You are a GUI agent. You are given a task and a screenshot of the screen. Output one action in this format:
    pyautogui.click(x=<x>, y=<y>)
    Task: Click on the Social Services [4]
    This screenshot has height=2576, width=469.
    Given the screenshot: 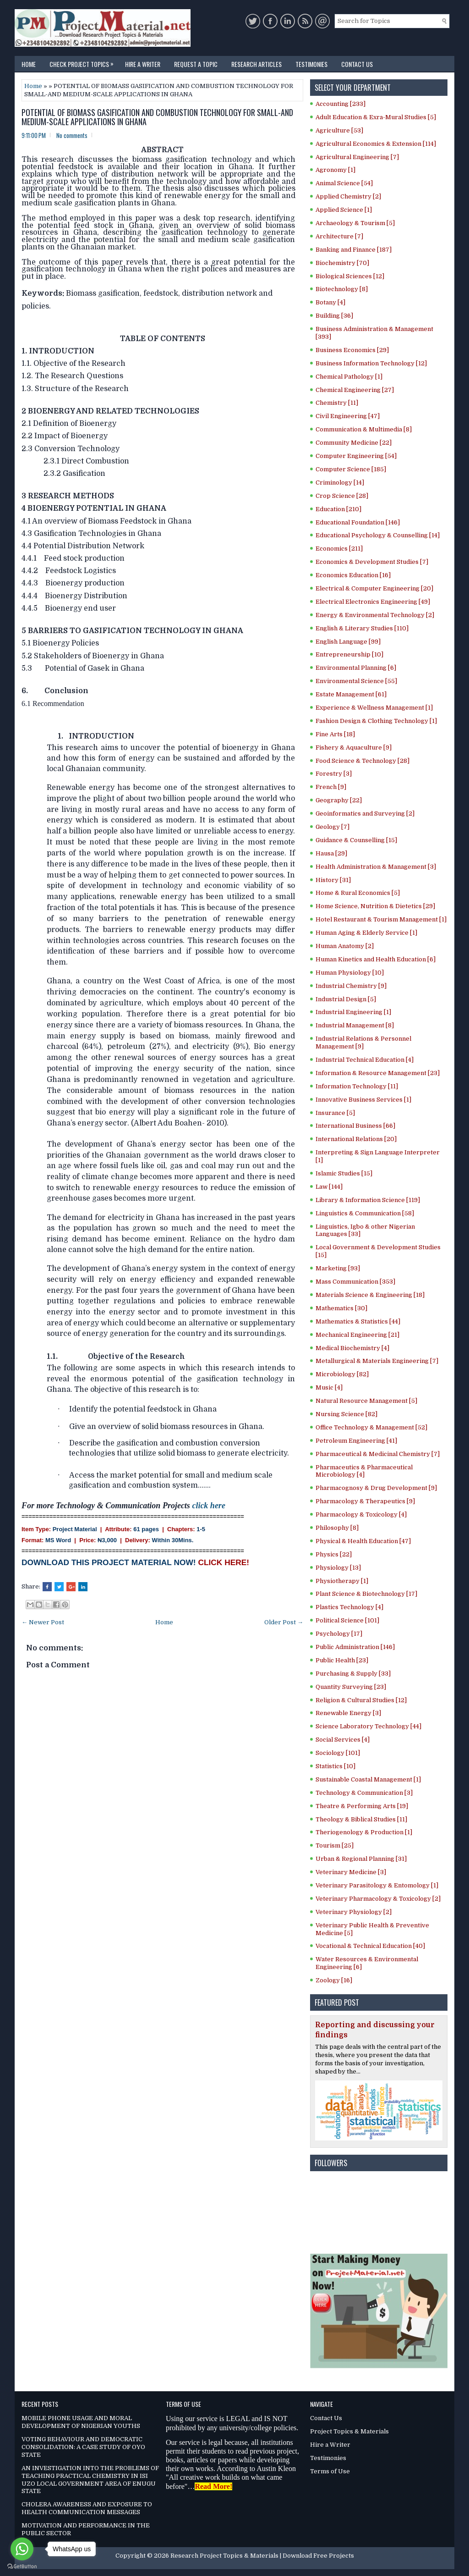 What is the action you would take?
    pyautogui.click(x=343, y=1739)
    